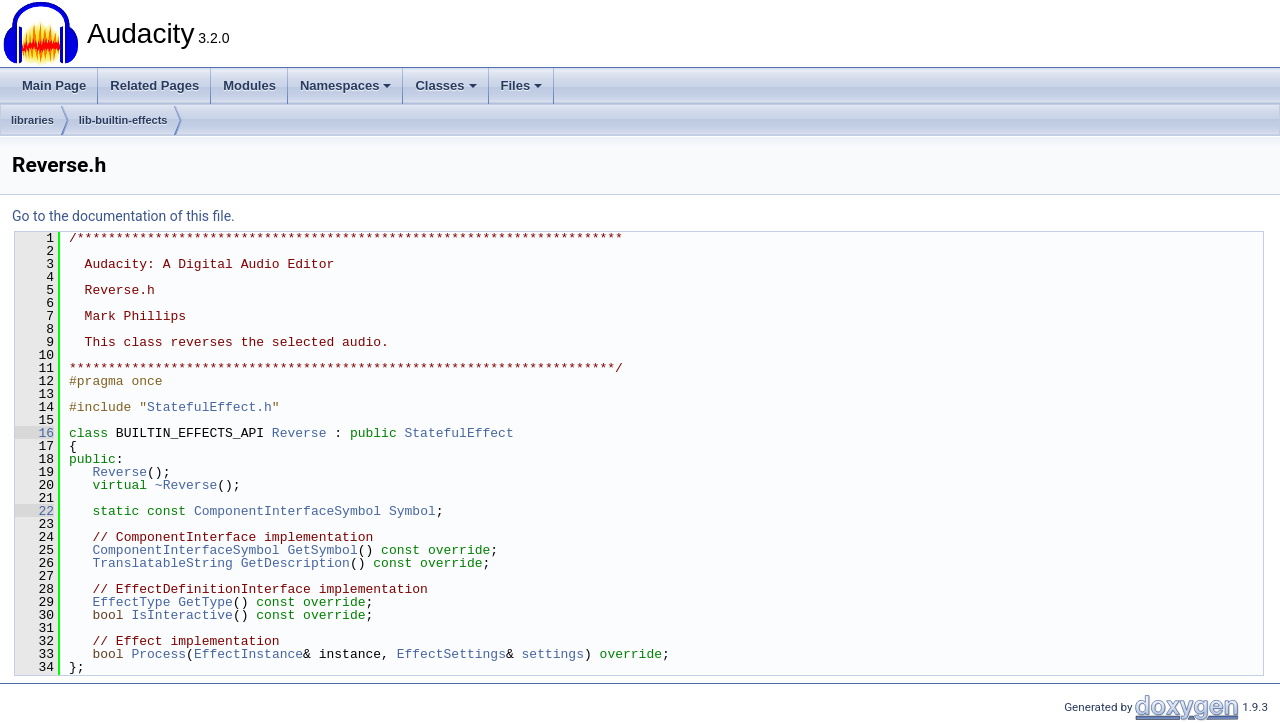 The width and height of the screenshot is (1280, 723). Describe the element at coordinates (186, 485) in the screenshot. I see `~Reverse` at that location.